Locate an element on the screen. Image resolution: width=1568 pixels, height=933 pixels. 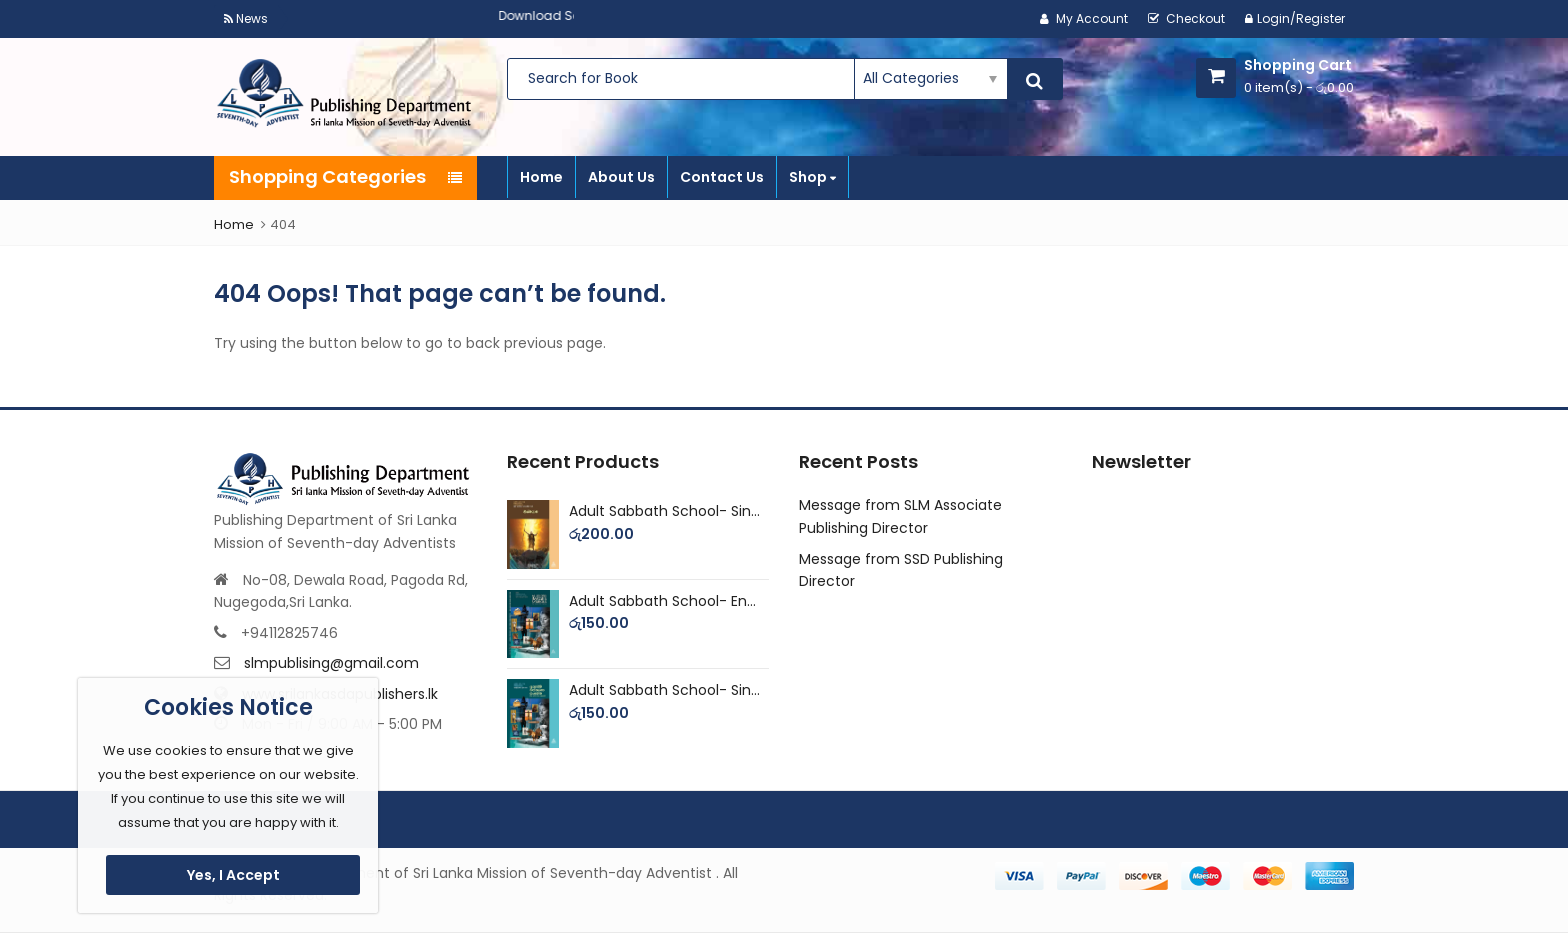
Contact Us is located at coordinates (722, 177).